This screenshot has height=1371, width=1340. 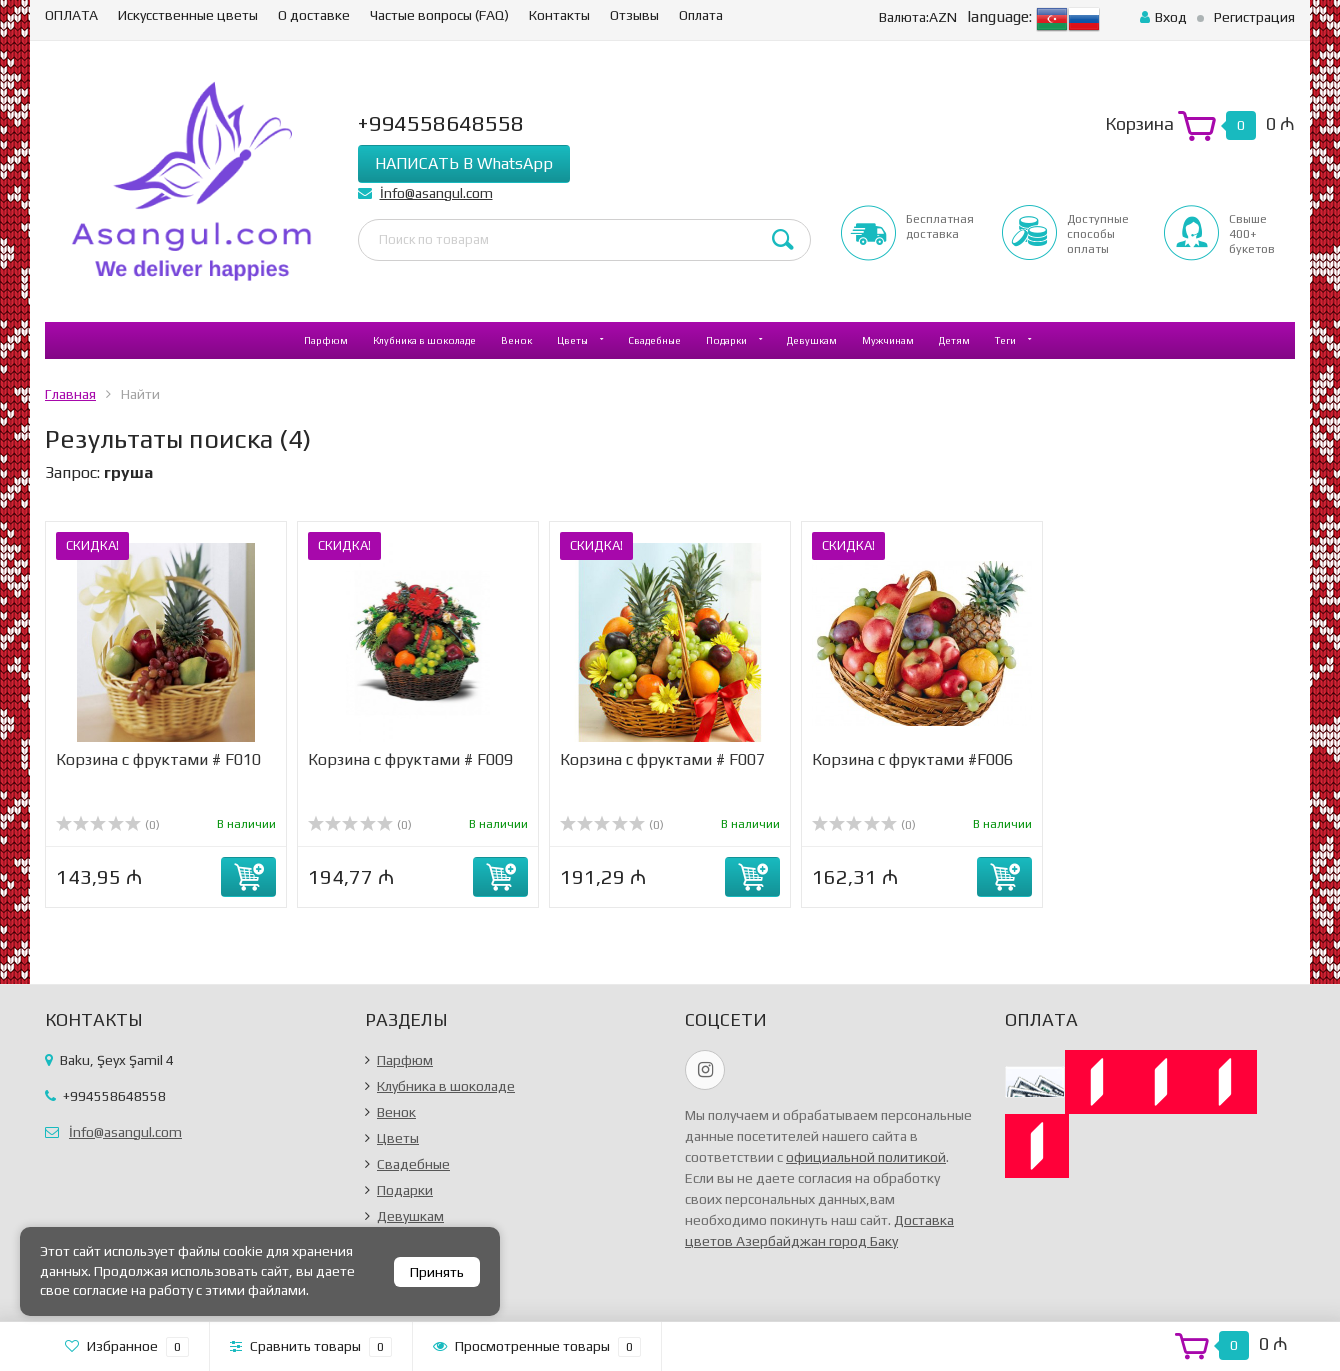 What do you see at coordinates (326, 340) in the screenshot?
I see `Парфюм` at bounding box center [326, 340].